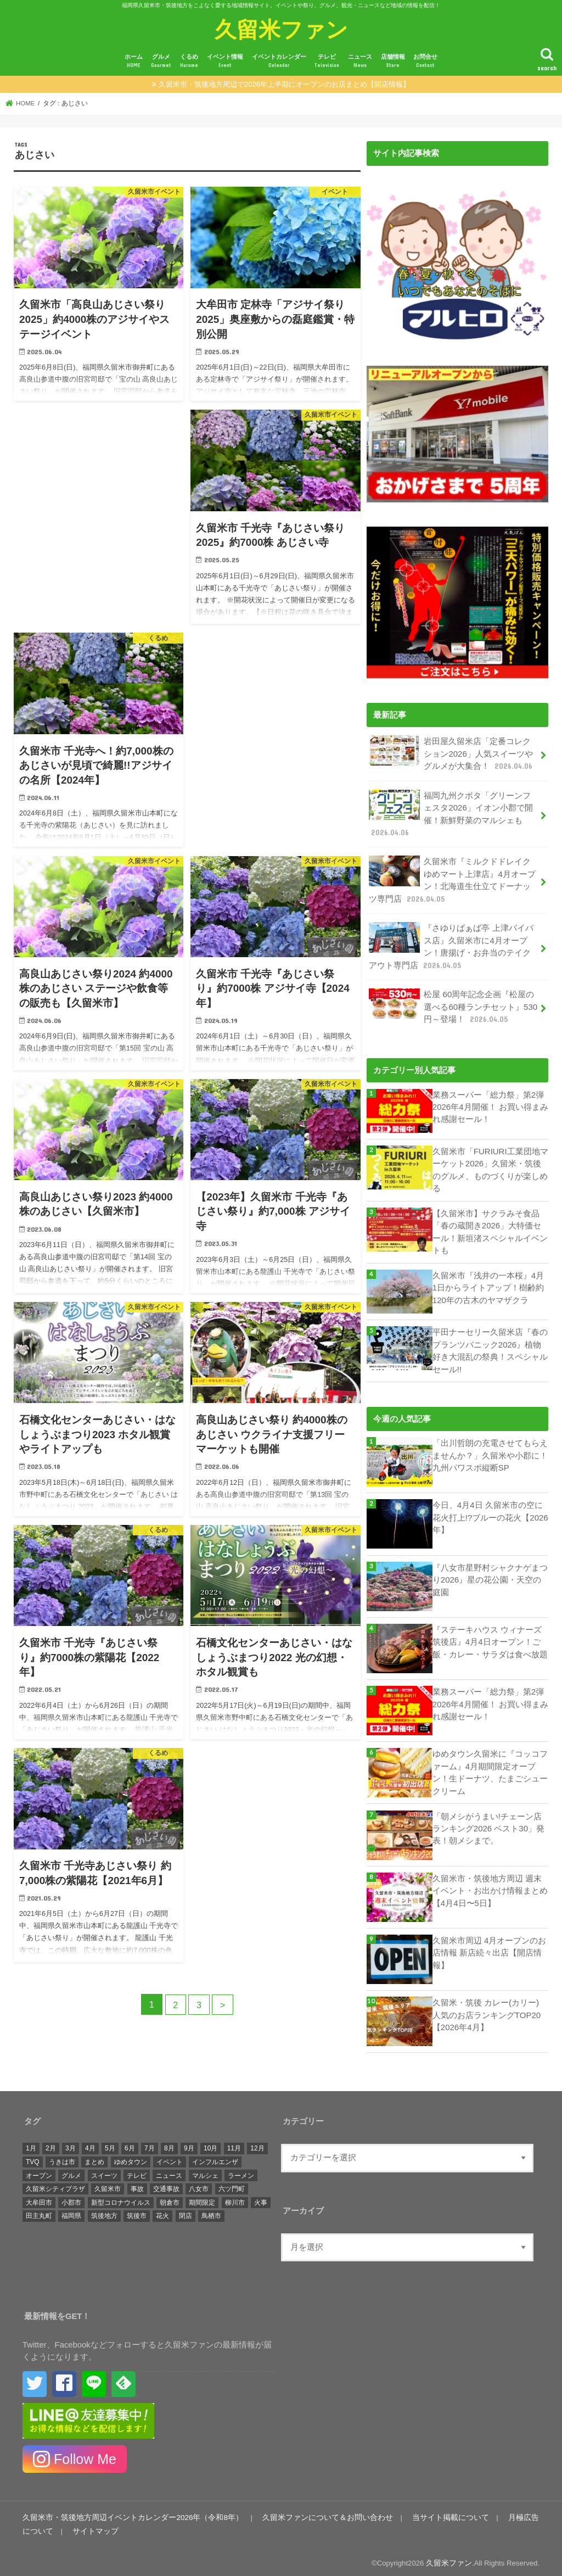 This screenshot has height=2576, width=562. What do you see at coordinates (98, 507) in the screenshot?
I see `[Advertisement]` at bounding box center [98, 507].